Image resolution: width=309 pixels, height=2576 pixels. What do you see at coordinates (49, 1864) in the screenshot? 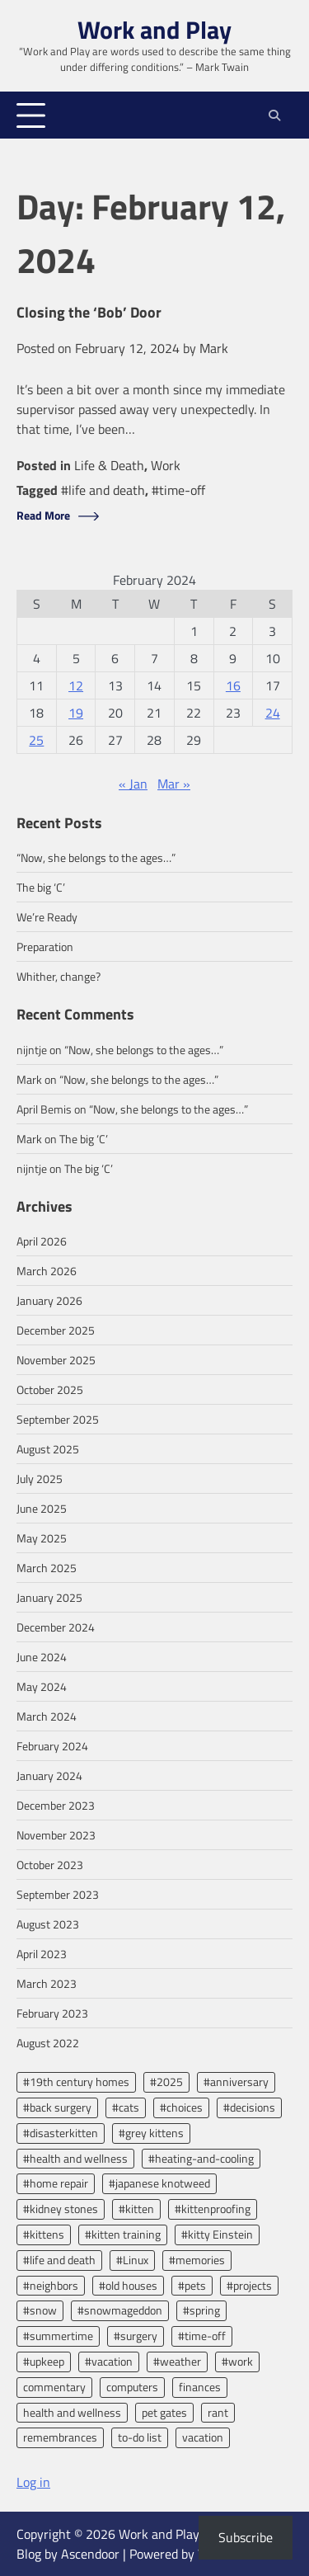
I see `October 2023` at bounding box center [49, 1864].